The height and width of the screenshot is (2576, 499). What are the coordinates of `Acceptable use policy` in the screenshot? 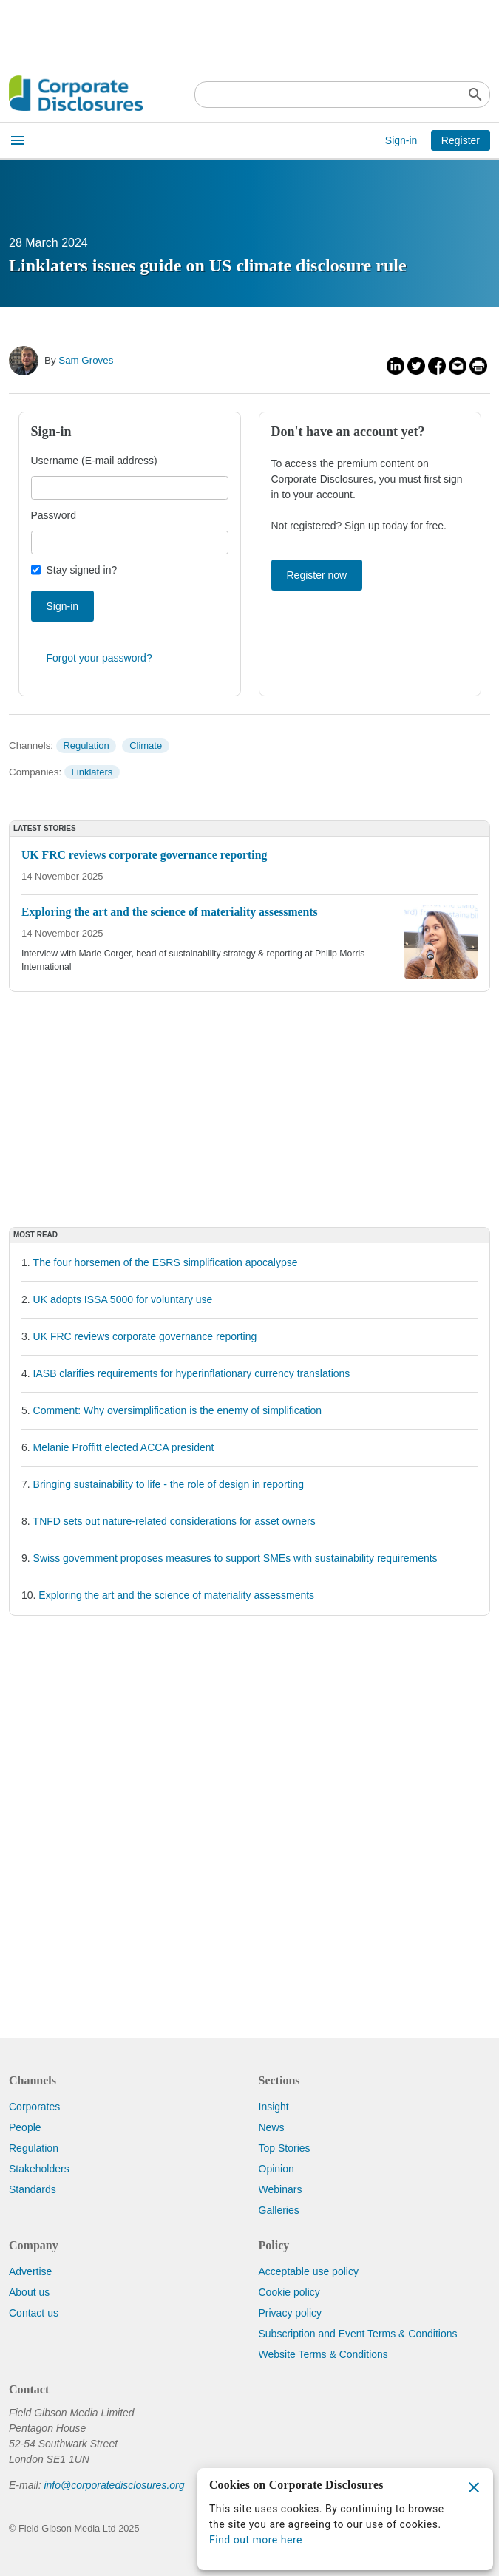 It's located at (309, 2271).